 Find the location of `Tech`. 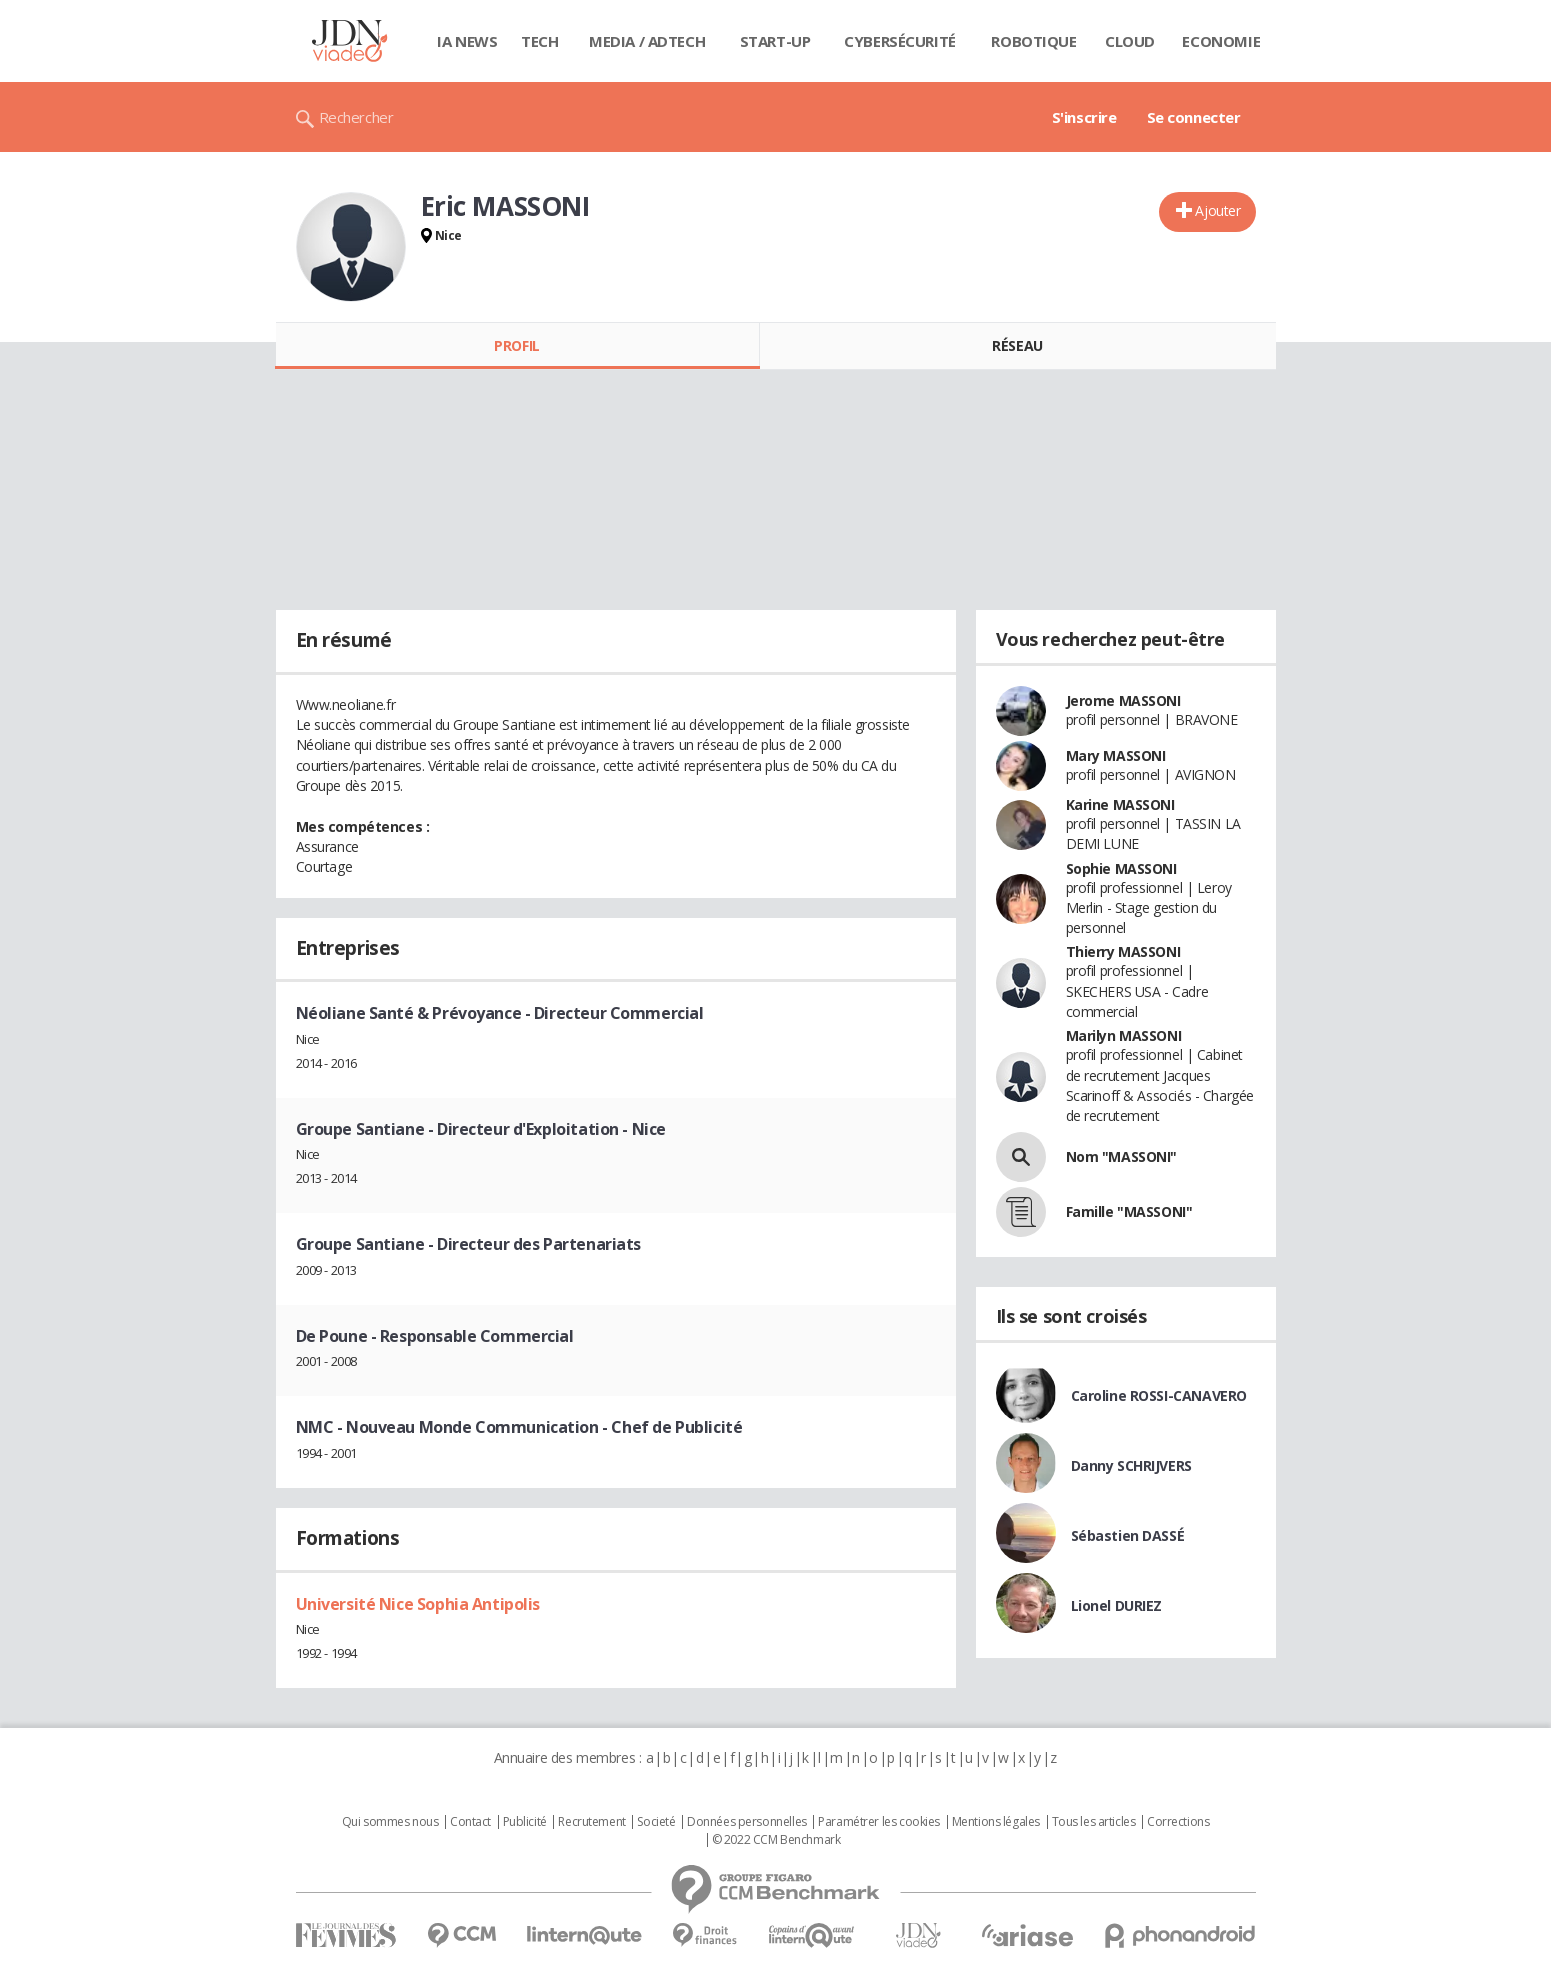

Tech is located at coordinates (539, 41).